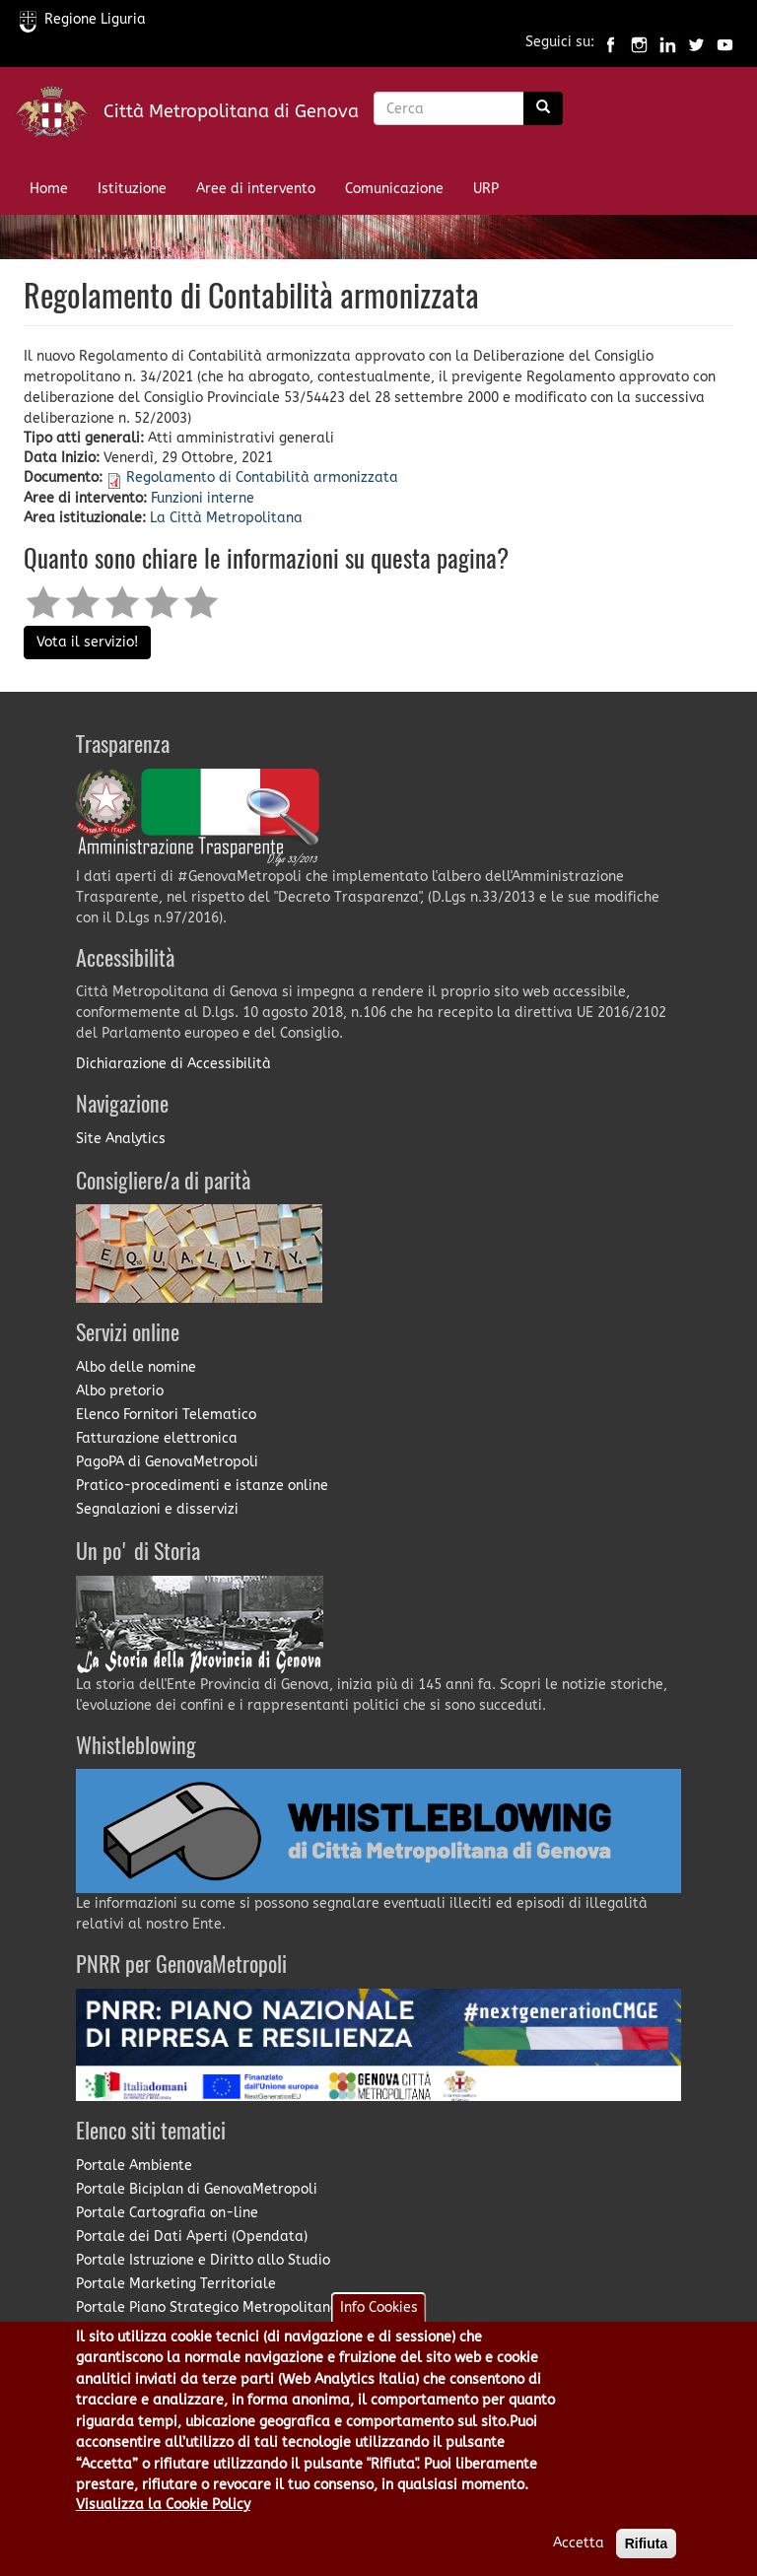 The height and width of the screenshot is (2576, 757). What do you see at coordinates (486, 188) in the screenshot?
I see `URP` at bounding box center [486, 188].